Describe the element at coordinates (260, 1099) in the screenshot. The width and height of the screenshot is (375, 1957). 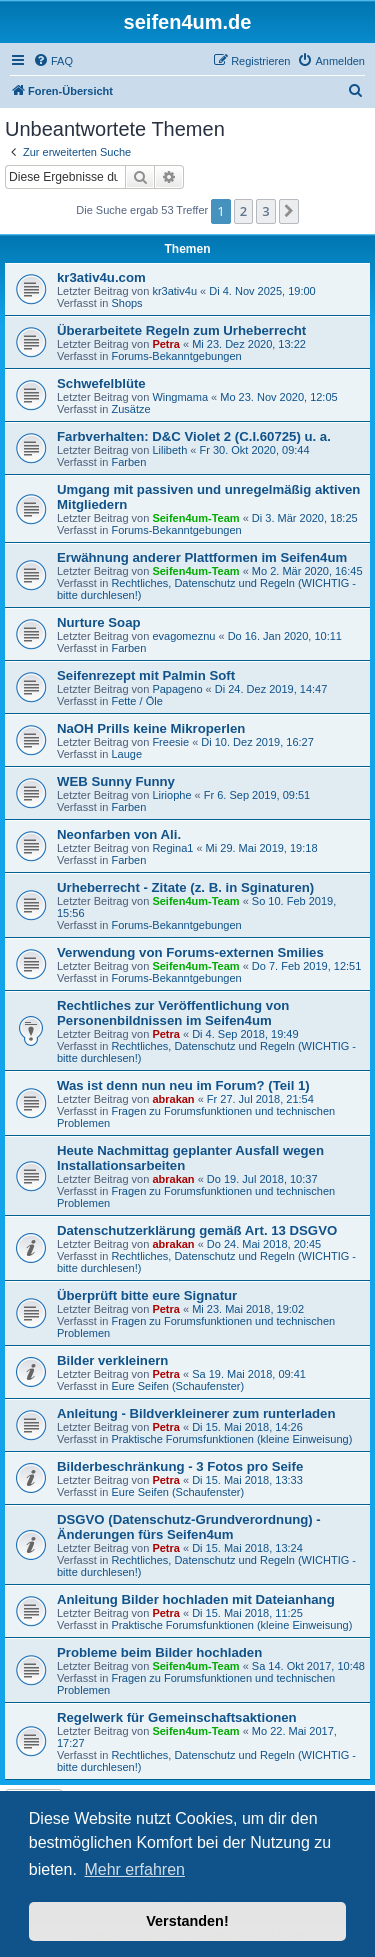
I see `Fr 27. Jul 2018, 21:54` at that location.